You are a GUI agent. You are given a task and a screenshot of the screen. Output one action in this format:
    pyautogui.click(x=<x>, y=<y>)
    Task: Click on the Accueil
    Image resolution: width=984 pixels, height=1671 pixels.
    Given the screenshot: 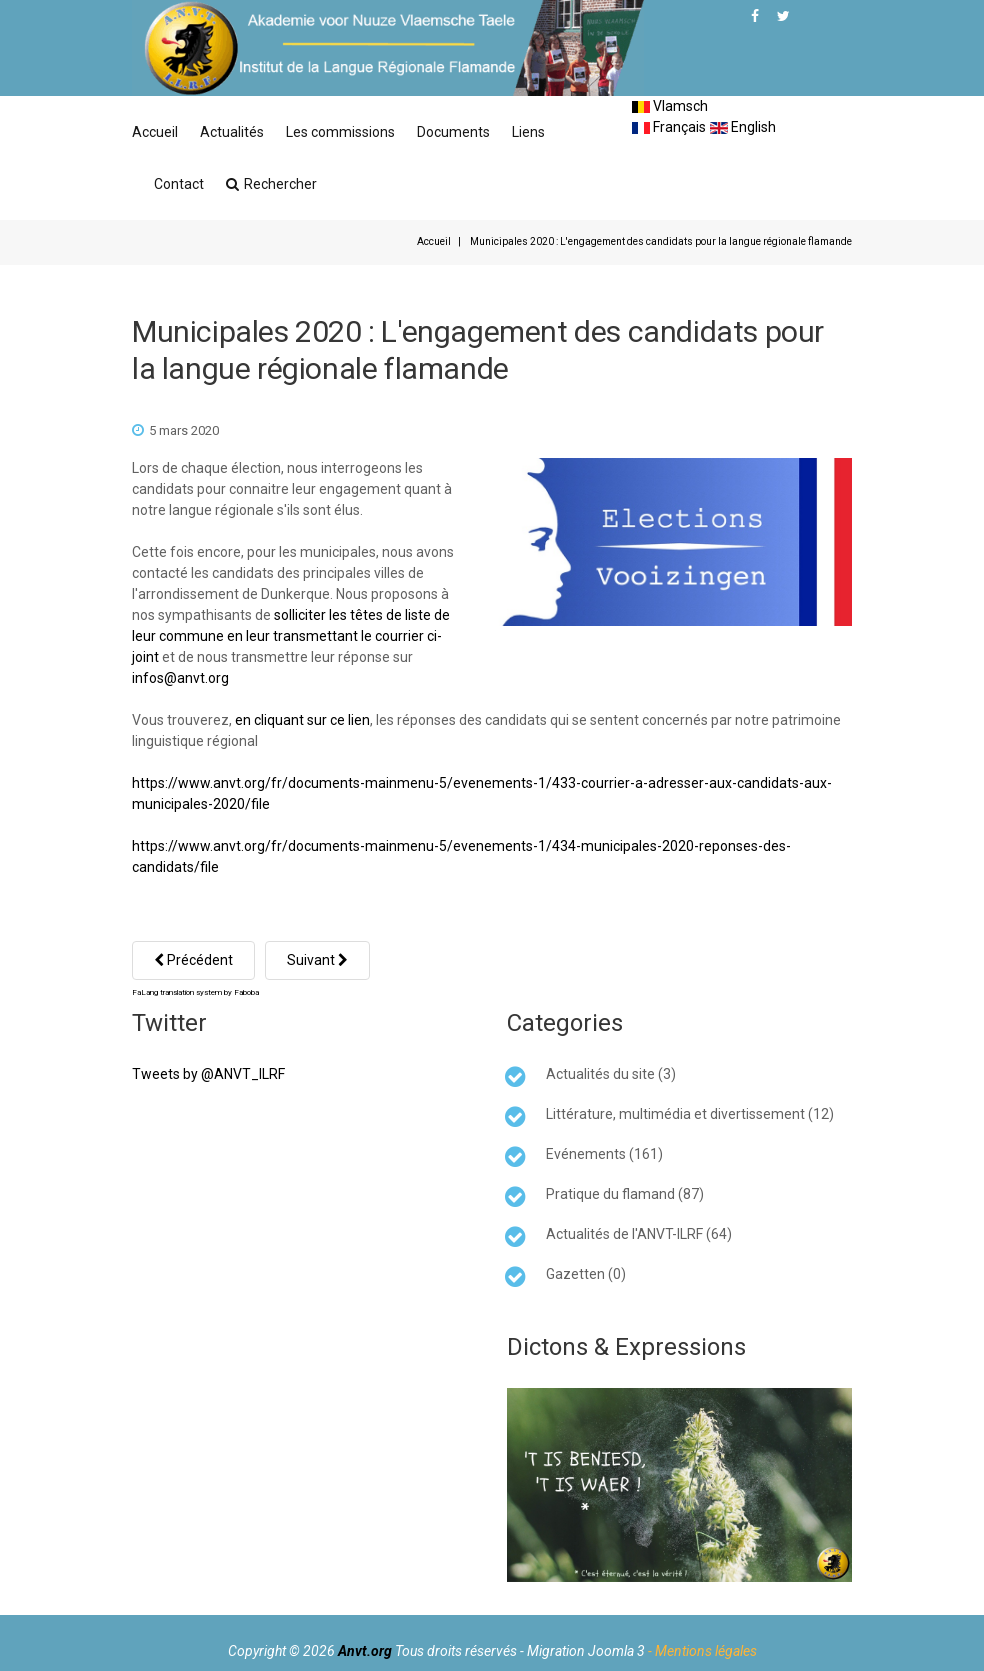 What is the action you would take?
    pyautogui.click(x=155, y=132)
    